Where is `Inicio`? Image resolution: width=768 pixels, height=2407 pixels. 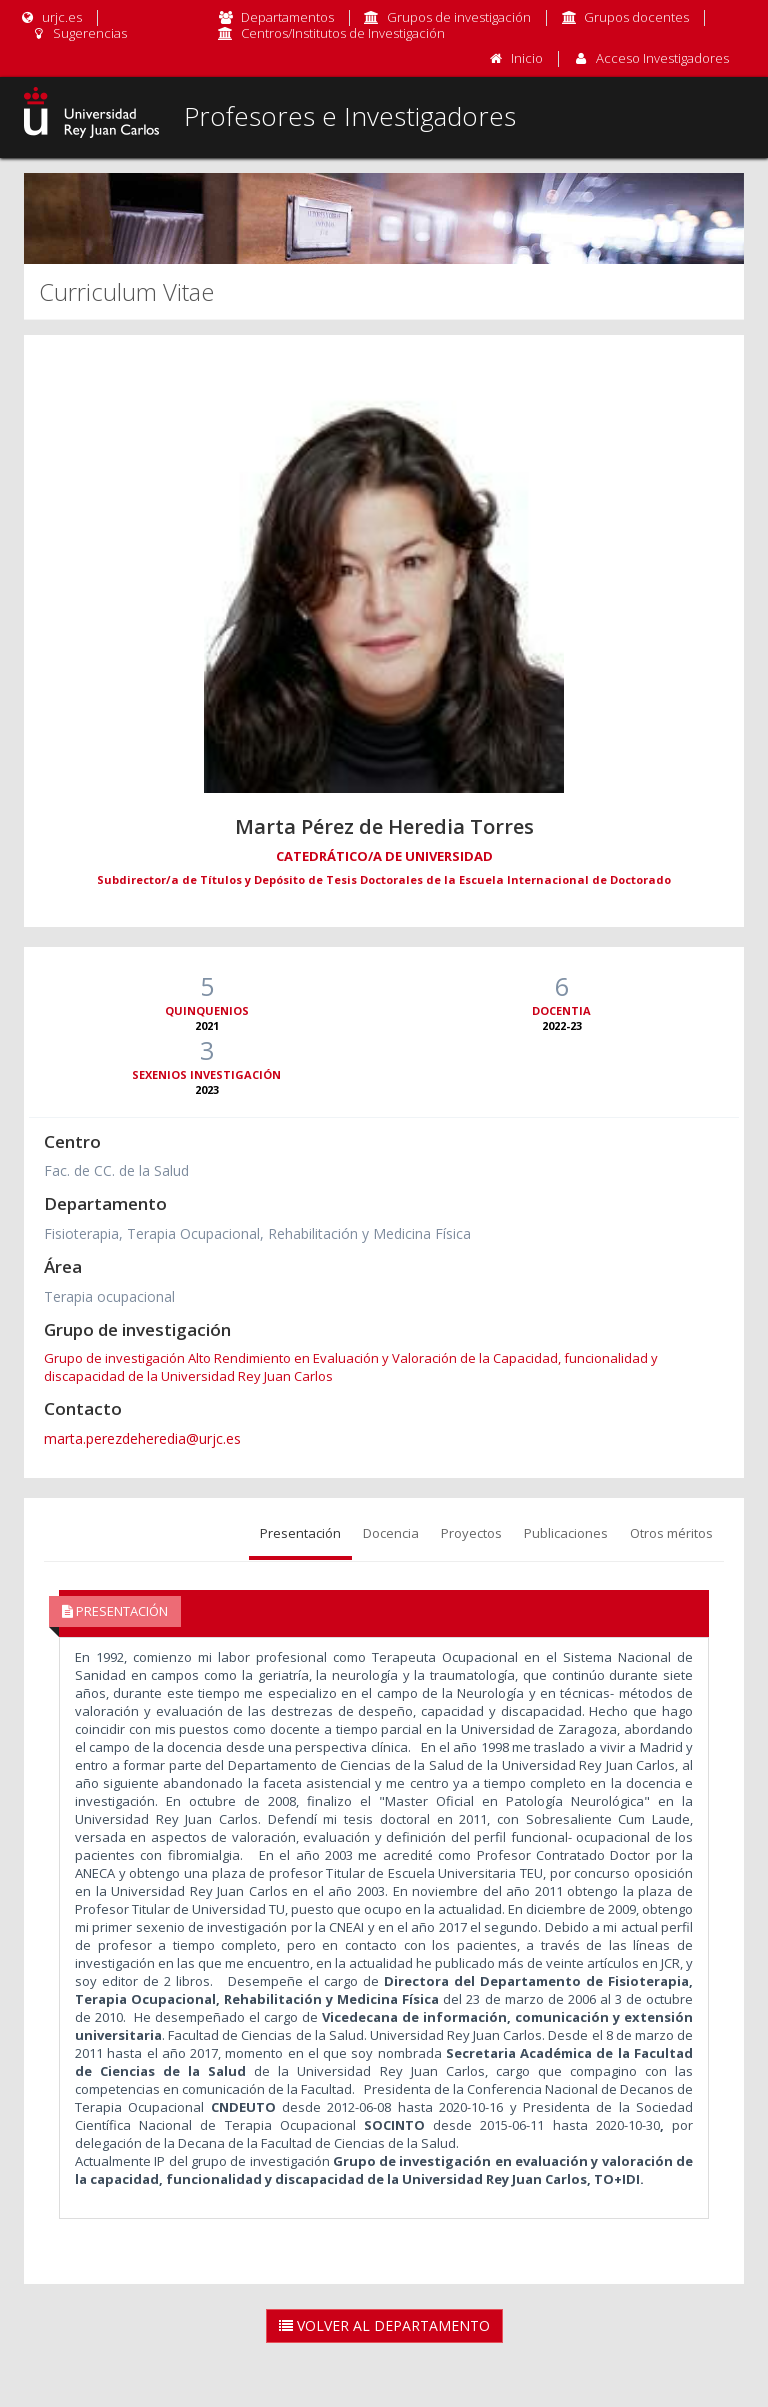 Inicio is located at coordinates (527, 58).